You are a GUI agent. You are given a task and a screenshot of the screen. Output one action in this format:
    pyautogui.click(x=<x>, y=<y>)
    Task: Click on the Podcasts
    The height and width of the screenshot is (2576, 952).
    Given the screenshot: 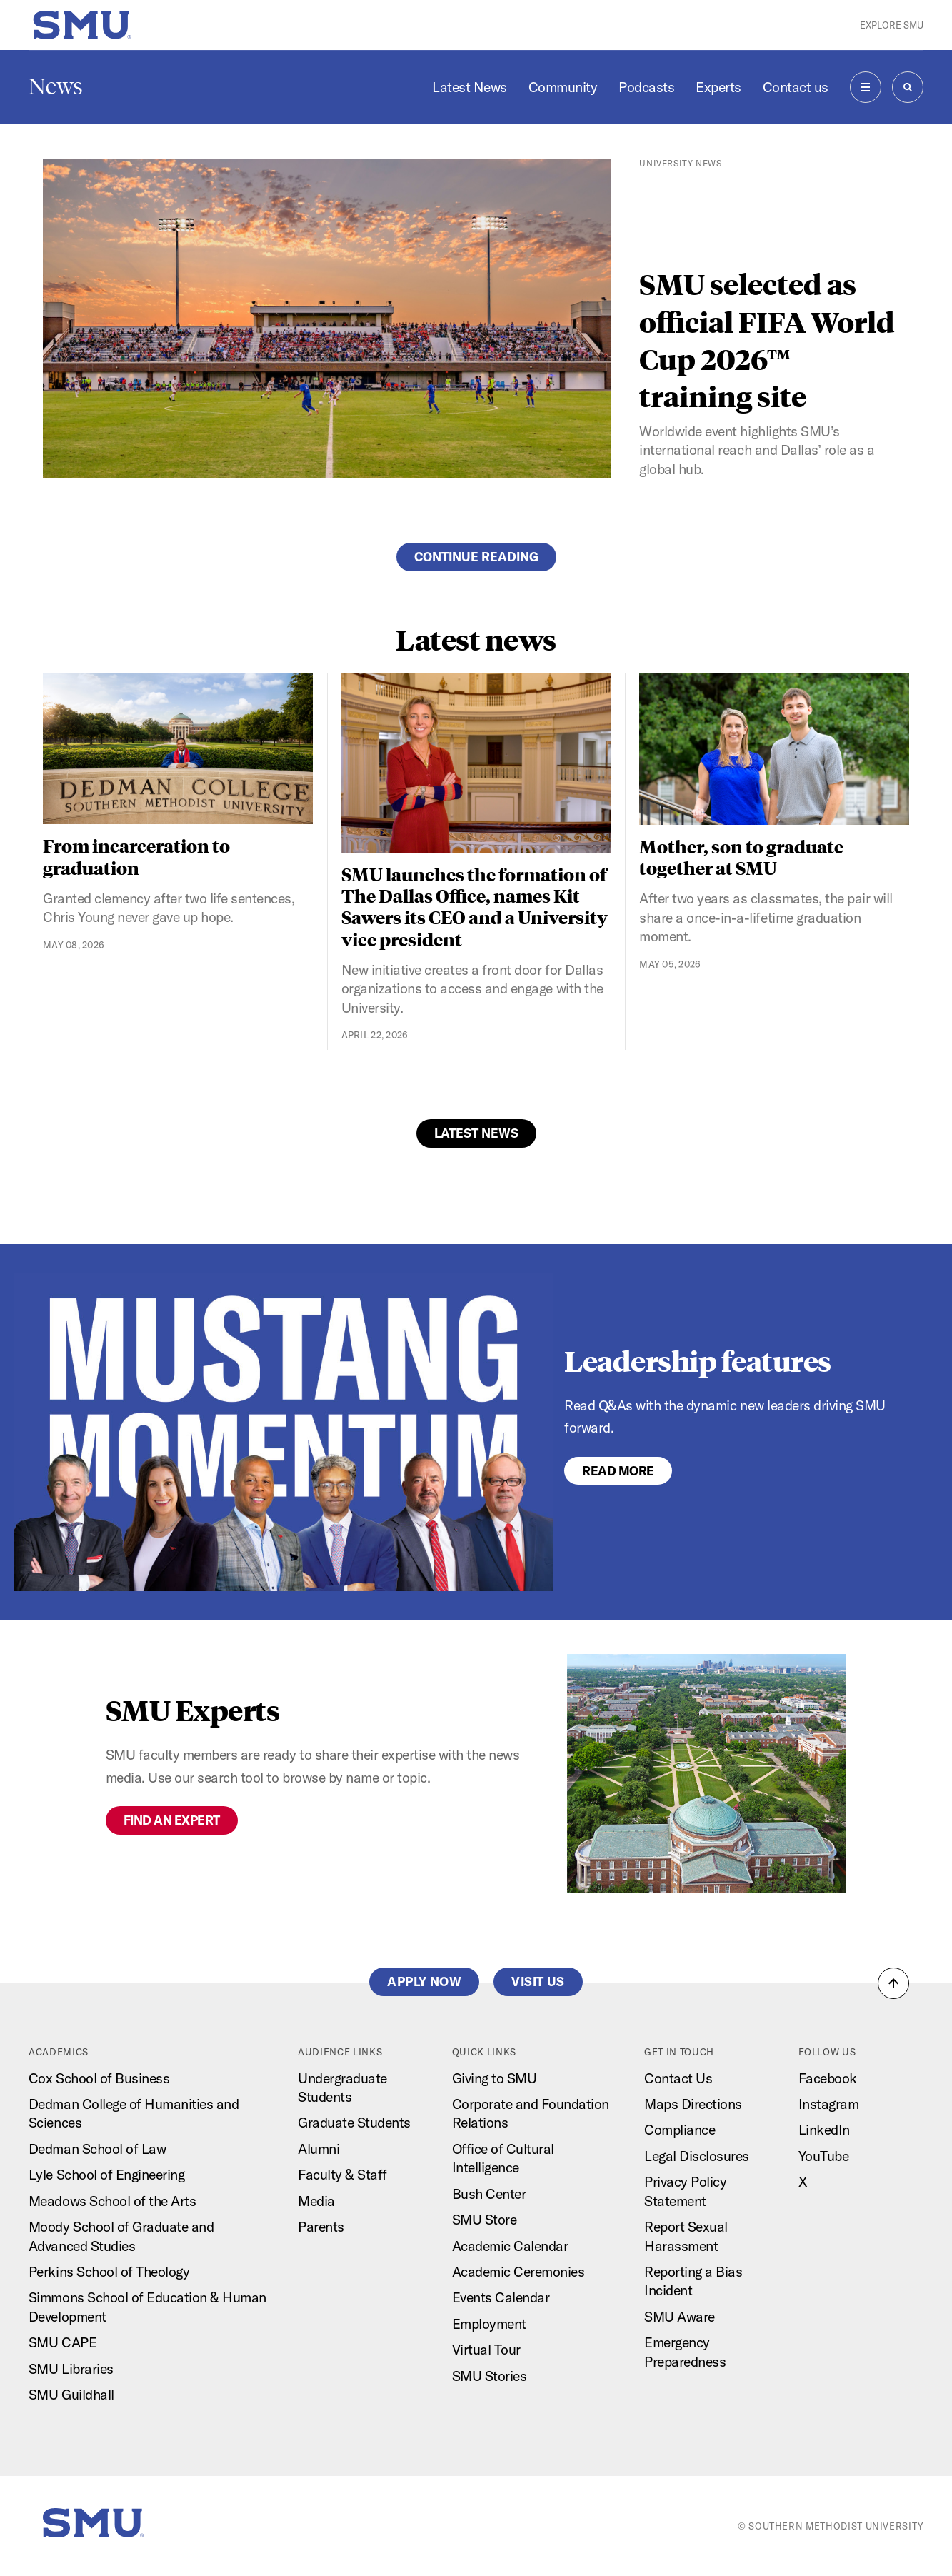 What is the action you would take?
    pyautogui.click(x=646, y=87)
    